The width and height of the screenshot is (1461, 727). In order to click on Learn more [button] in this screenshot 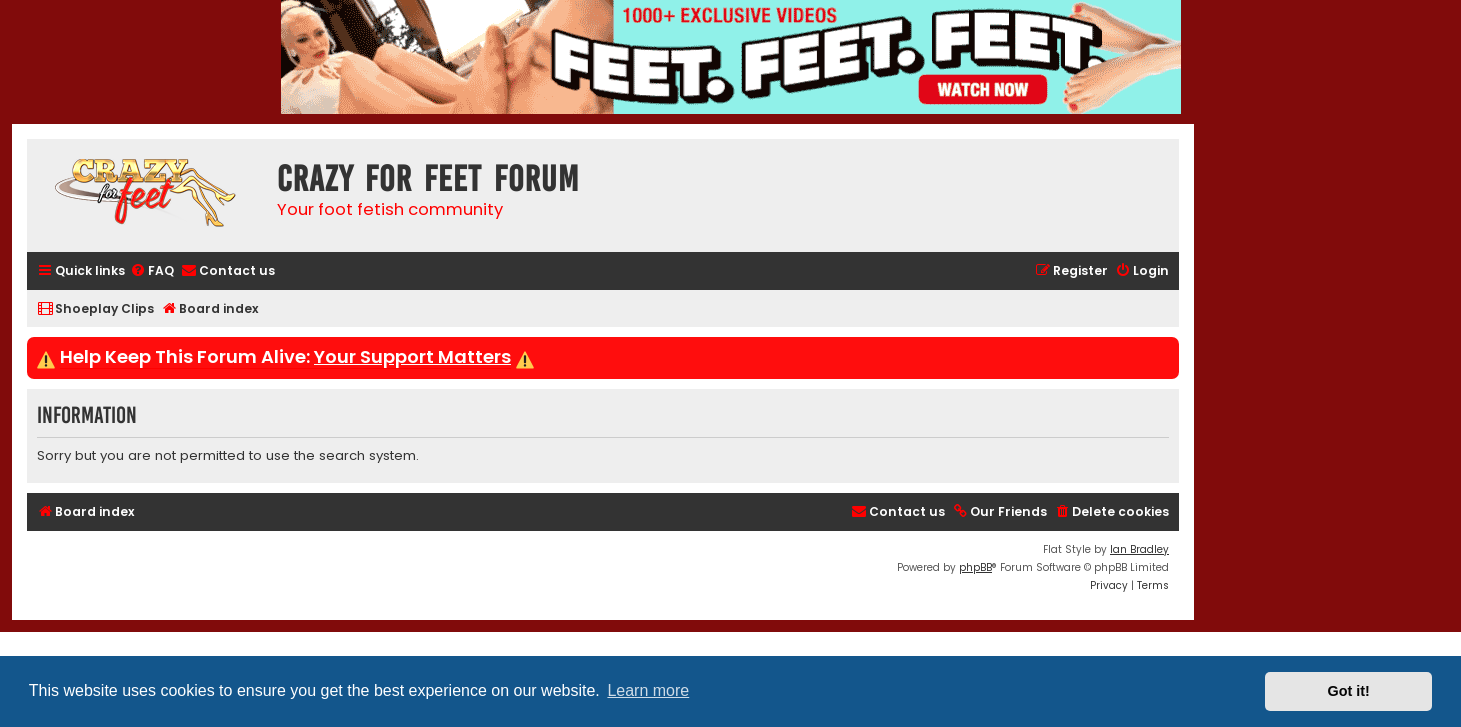, I will do `click(648, 690)`.